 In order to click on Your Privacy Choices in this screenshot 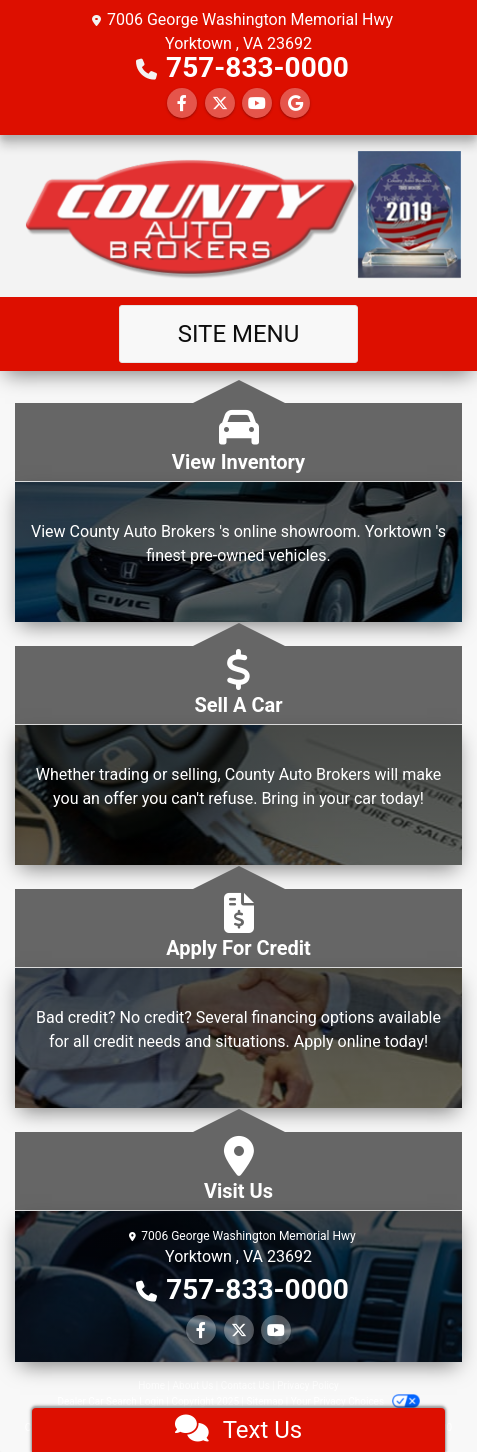, I will do `click(355, 1401)`.